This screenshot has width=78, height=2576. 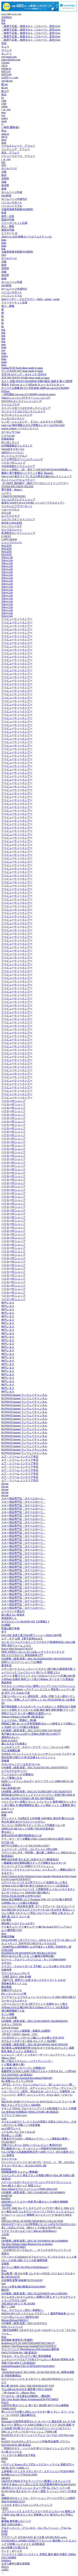 What do you see at coordinates (7, 1832) in the screenshot?
I see `青を泳ぐ。` at bounding box center [7, 1832].